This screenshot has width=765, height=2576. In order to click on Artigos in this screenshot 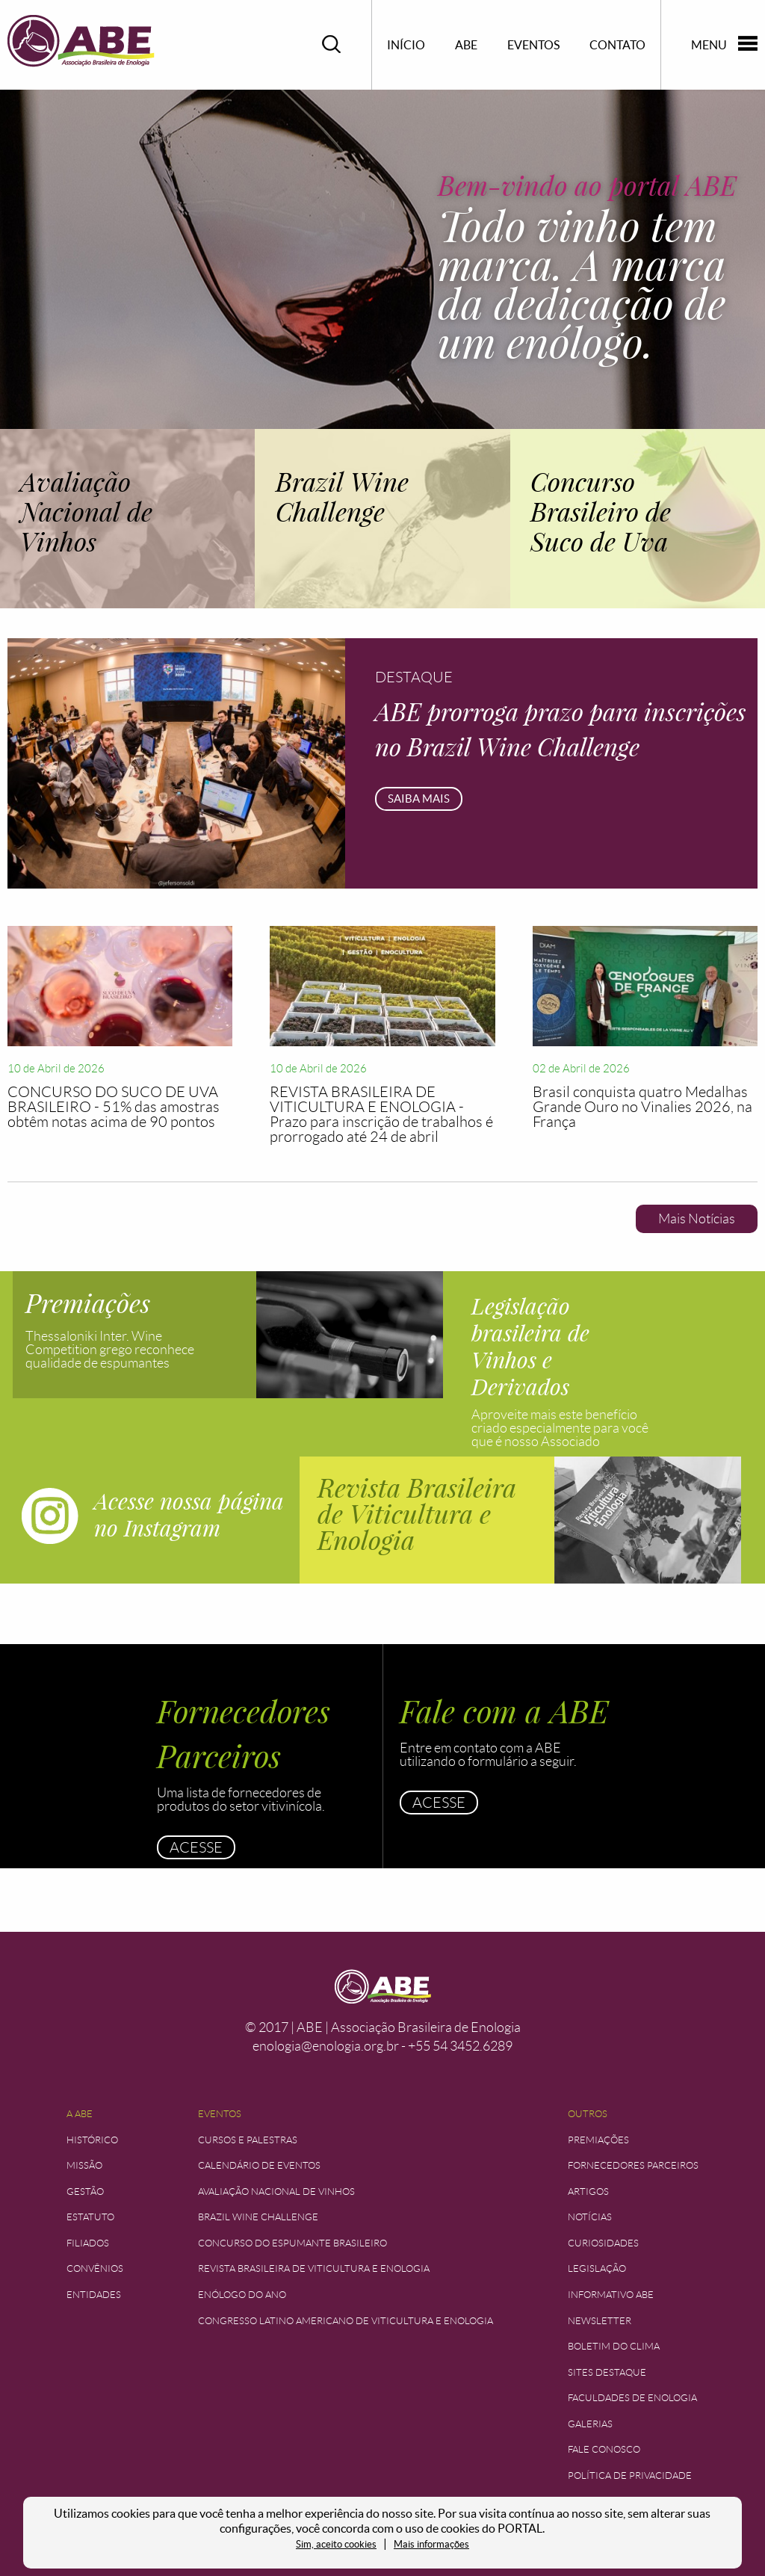, I will do `click(588, 2191)`.